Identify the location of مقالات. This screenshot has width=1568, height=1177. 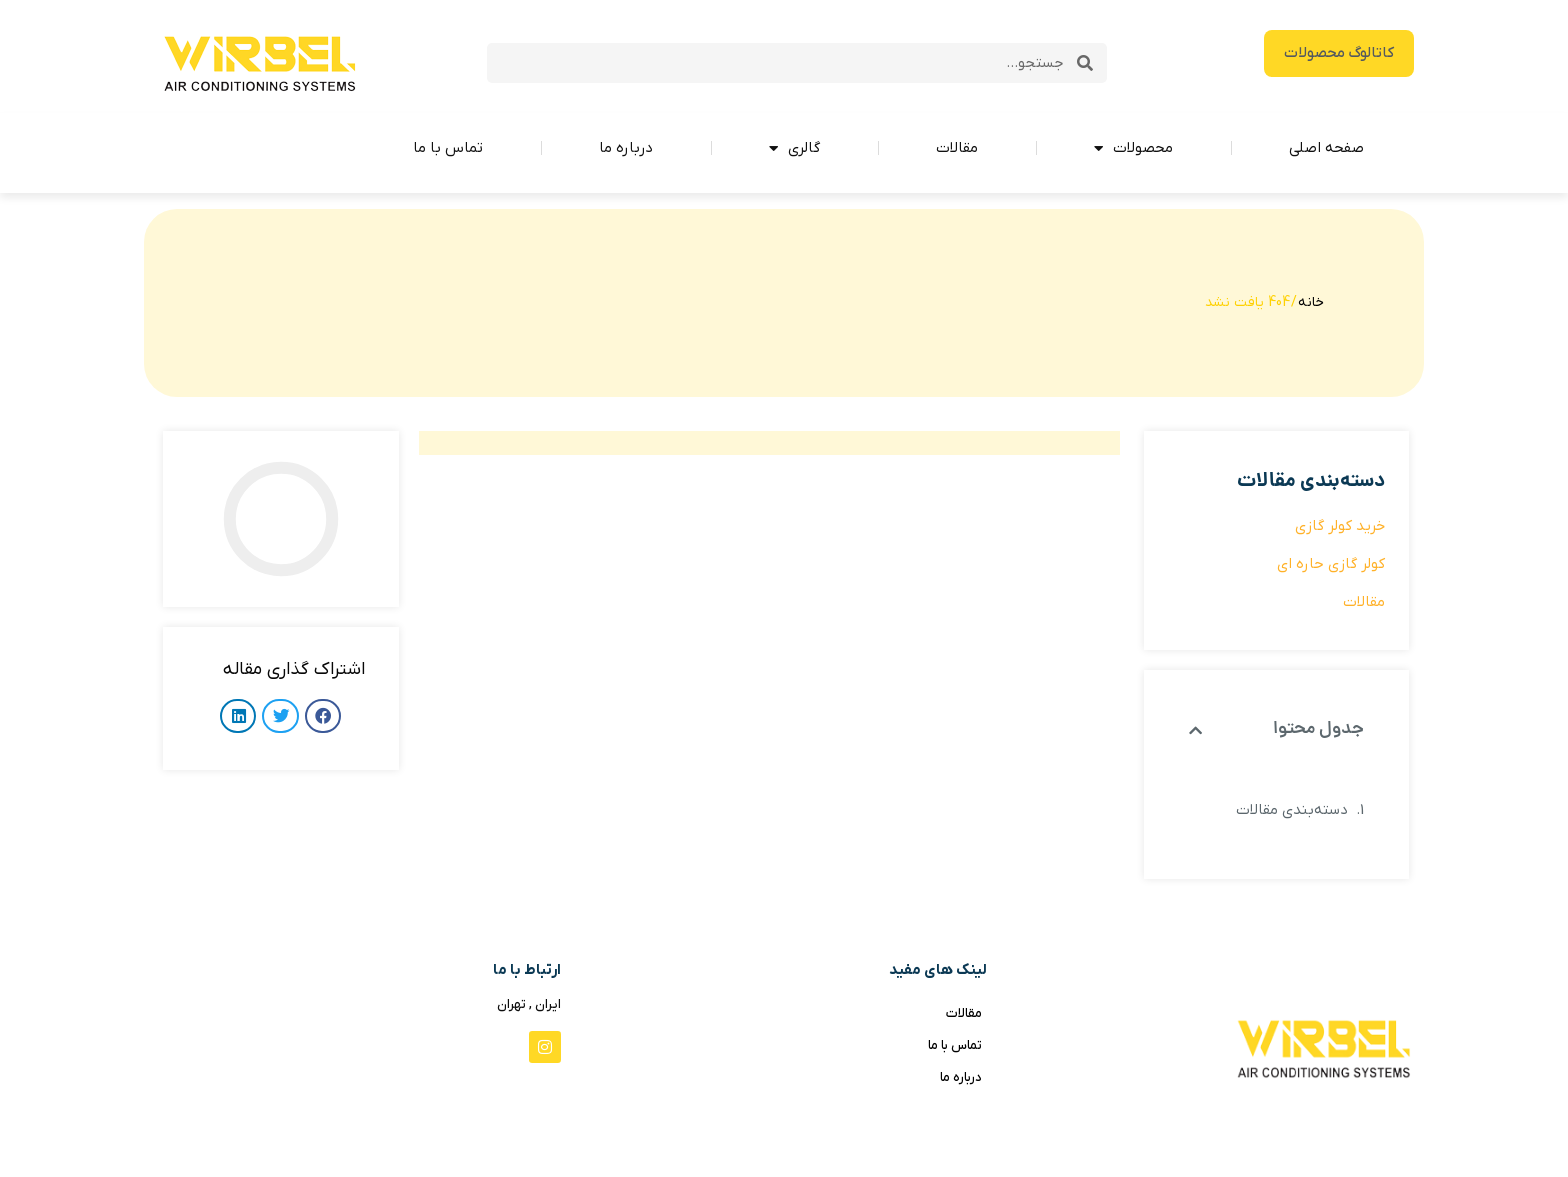
(957, 148).